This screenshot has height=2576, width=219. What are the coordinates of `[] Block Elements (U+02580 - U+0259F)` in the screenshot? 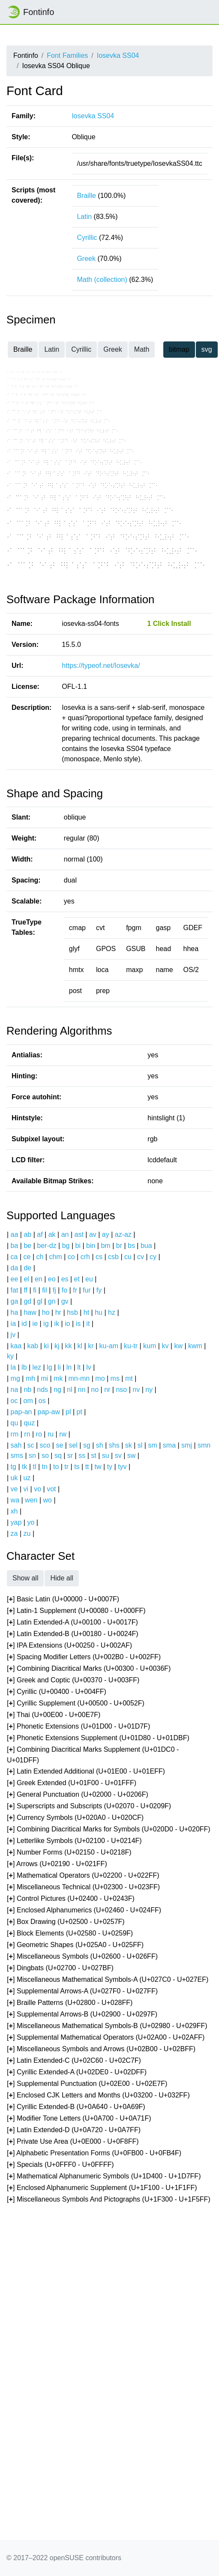 It's located at (70, 1933).